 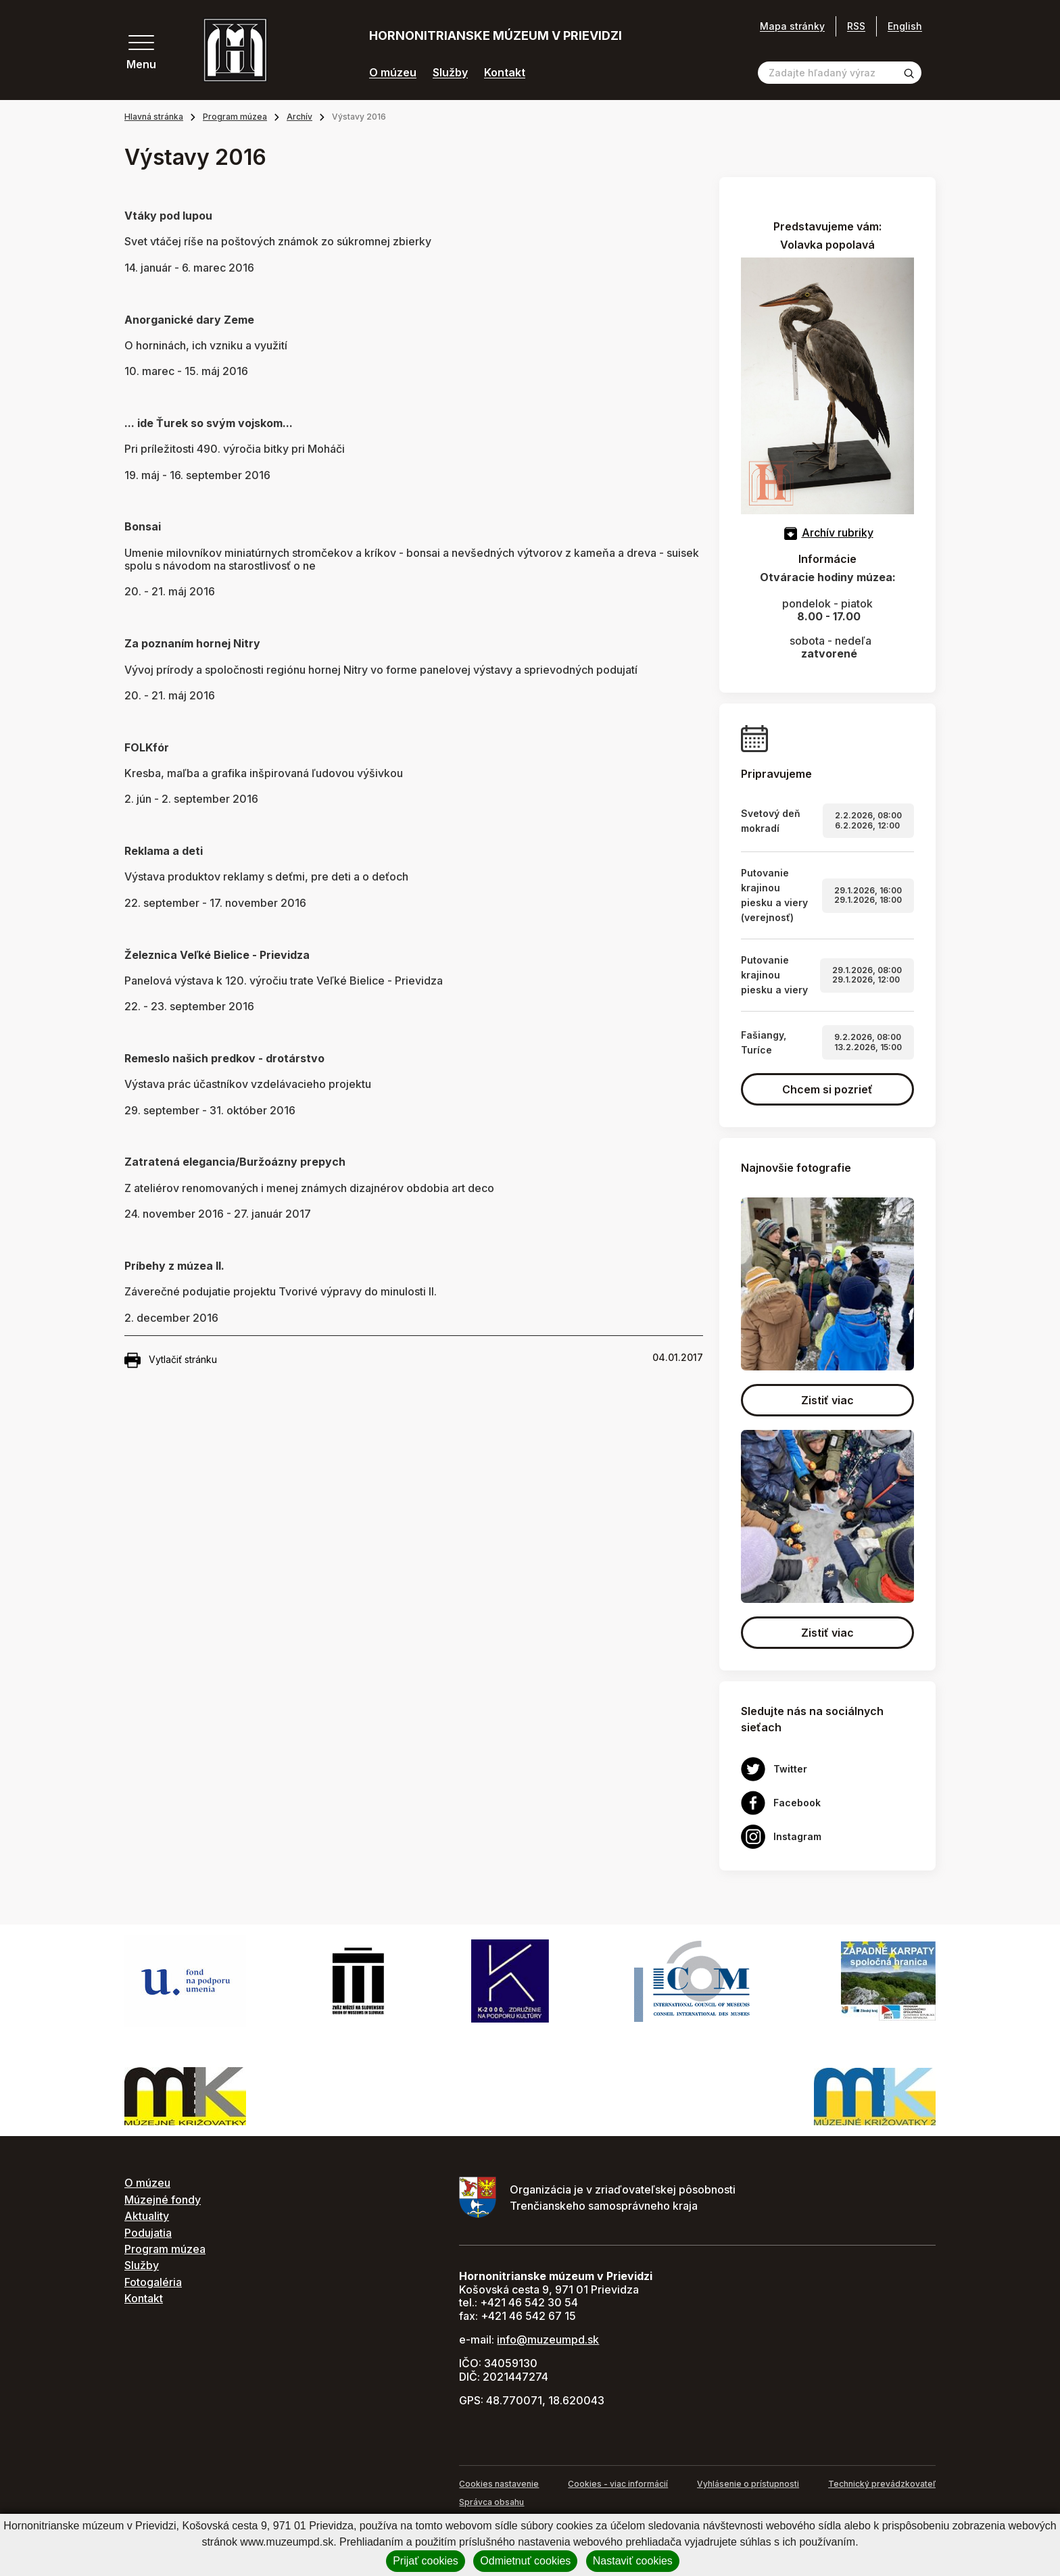 I want to click on Mapa stránky, so click(x=792, y=26).